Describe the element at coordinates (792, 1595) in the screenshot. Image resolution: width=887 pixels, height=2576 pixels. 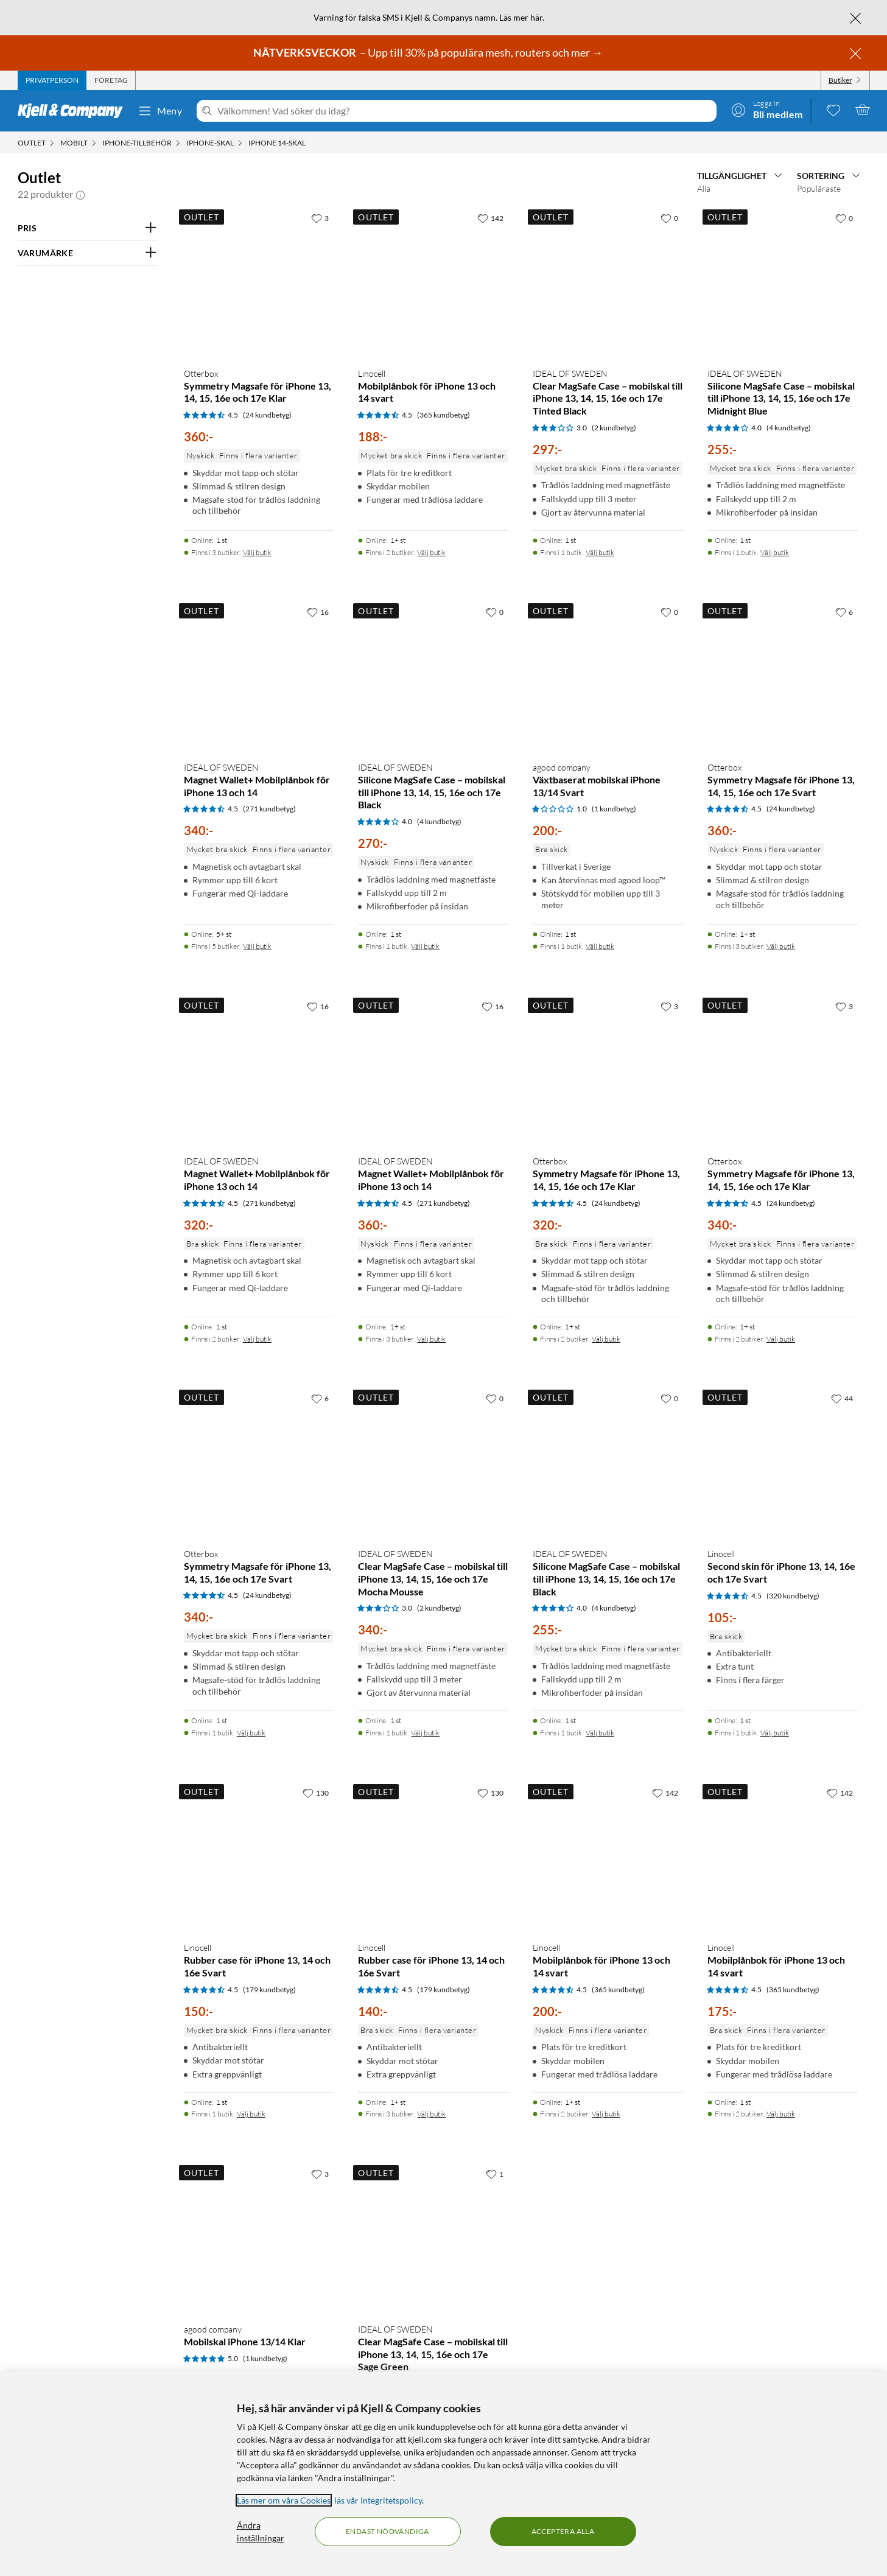
I see `(320 kundbetyg) [4.5 av 5 stjärnor. Läs 320 kundbetyg]` at that location.